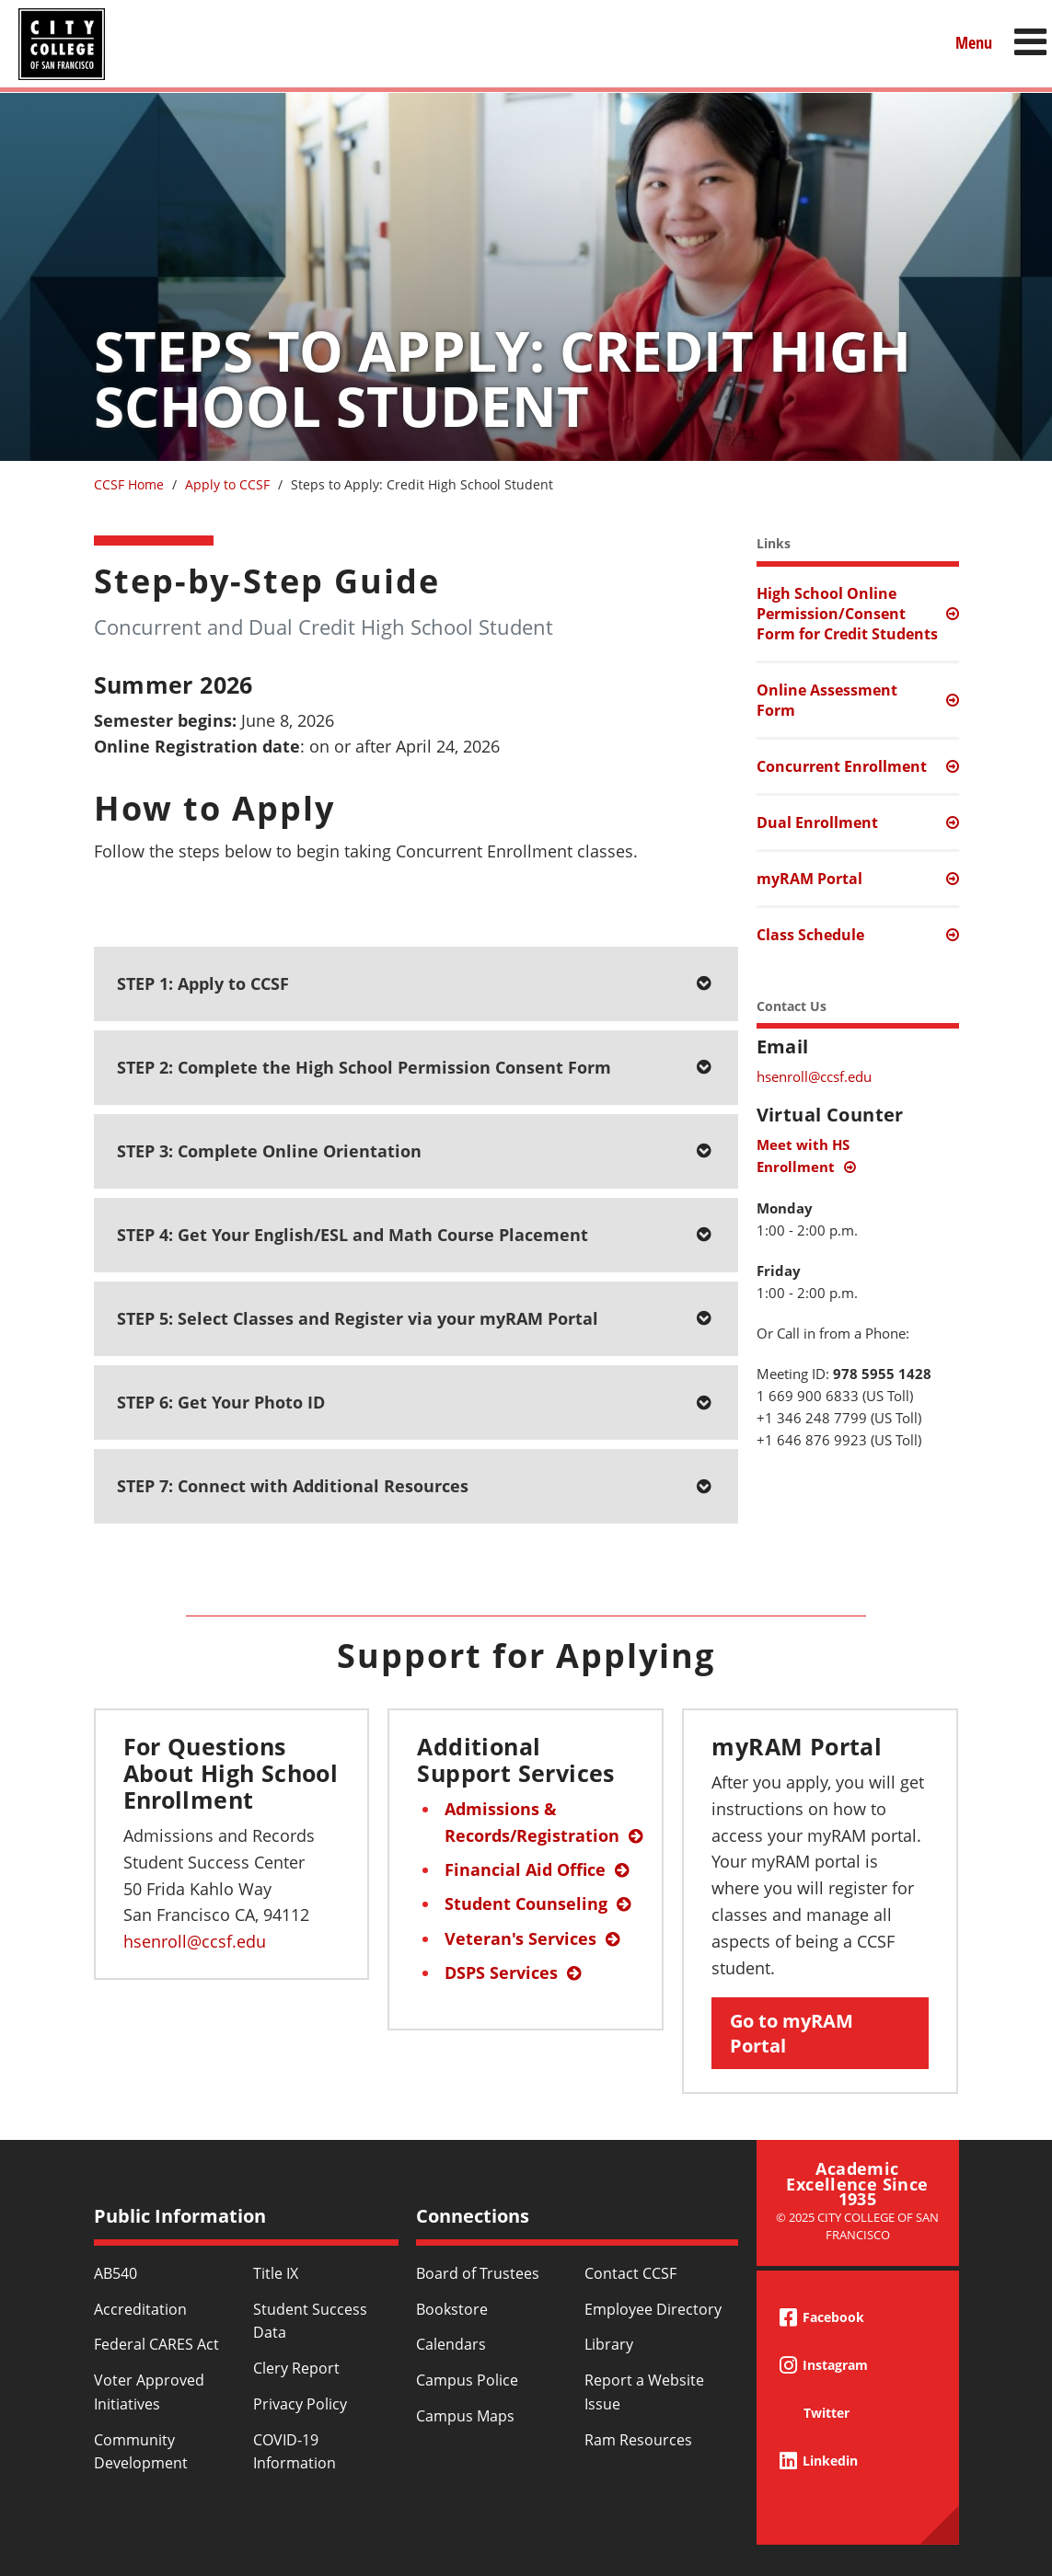 This screenshot has width=1052, height=2576. What do you see at coordinates (809, 878) in the screenshot?
I see `myRAM Portal` at bounding box center [809, 878].